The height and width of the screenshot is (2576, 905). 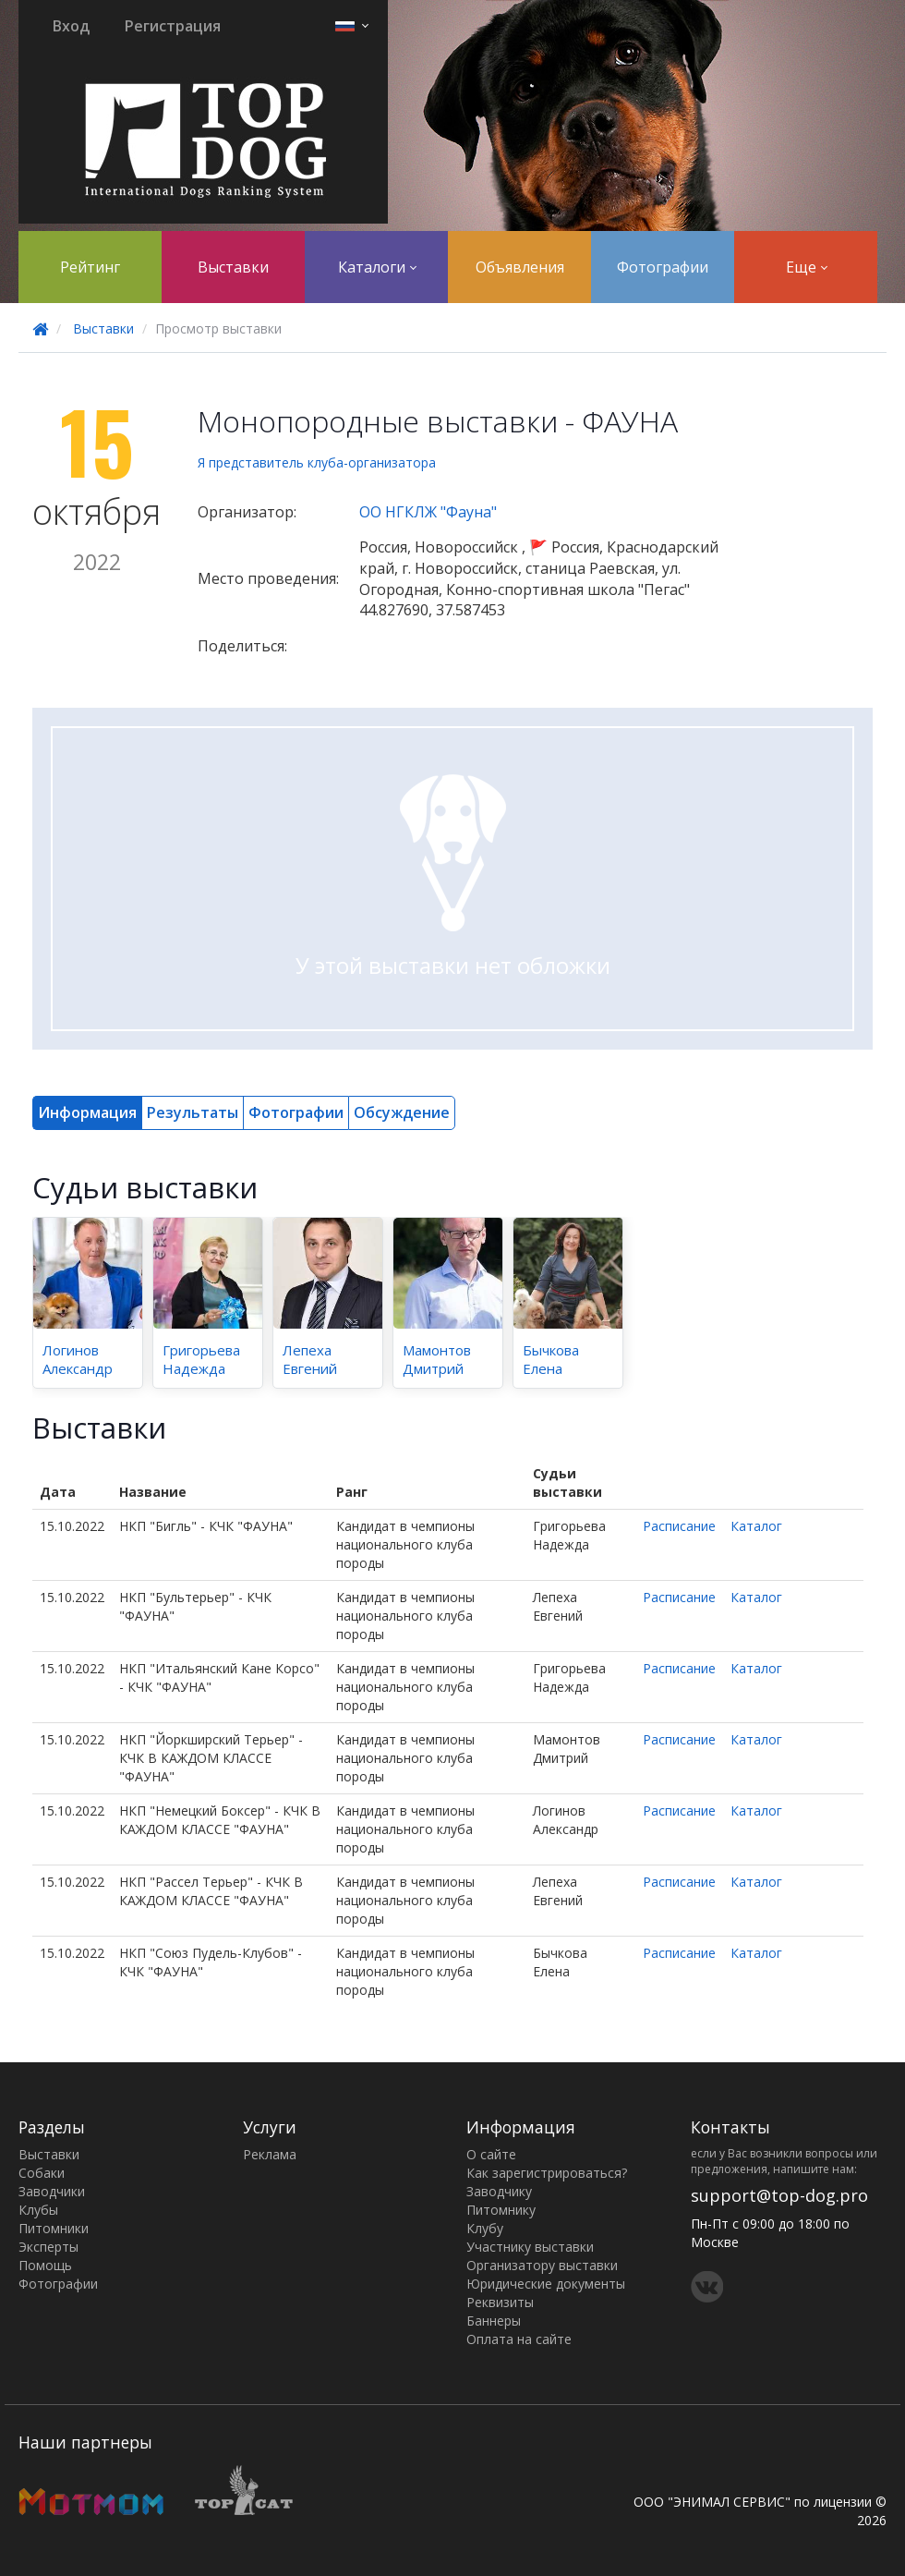 I want to click on Григорьева Надежда, so click(x=201, y=1359).